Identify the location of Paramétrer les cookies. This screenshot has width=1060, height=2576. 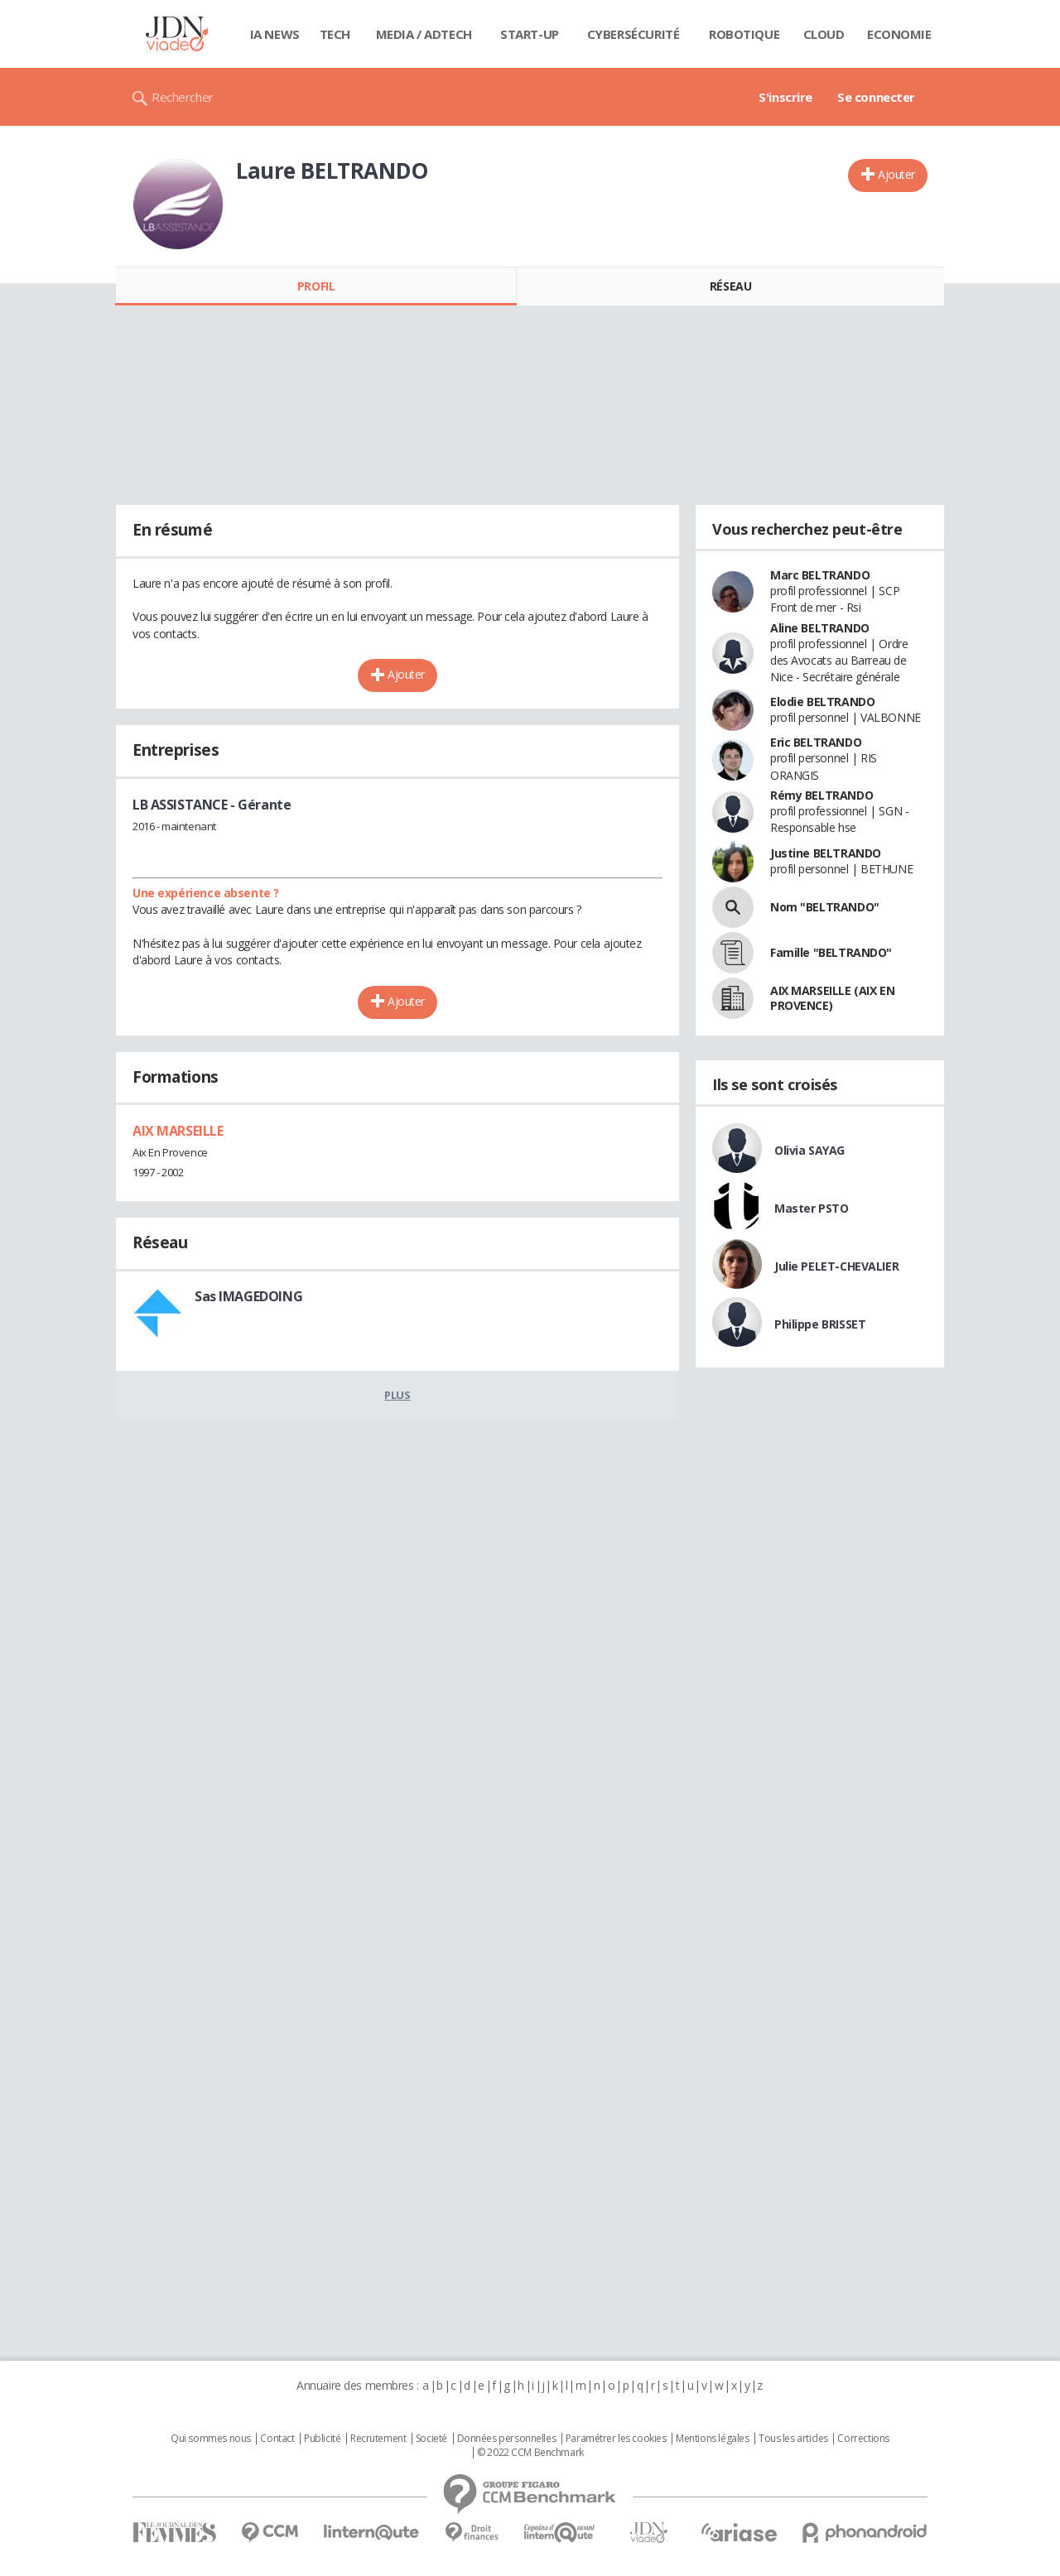
(616, 2438).